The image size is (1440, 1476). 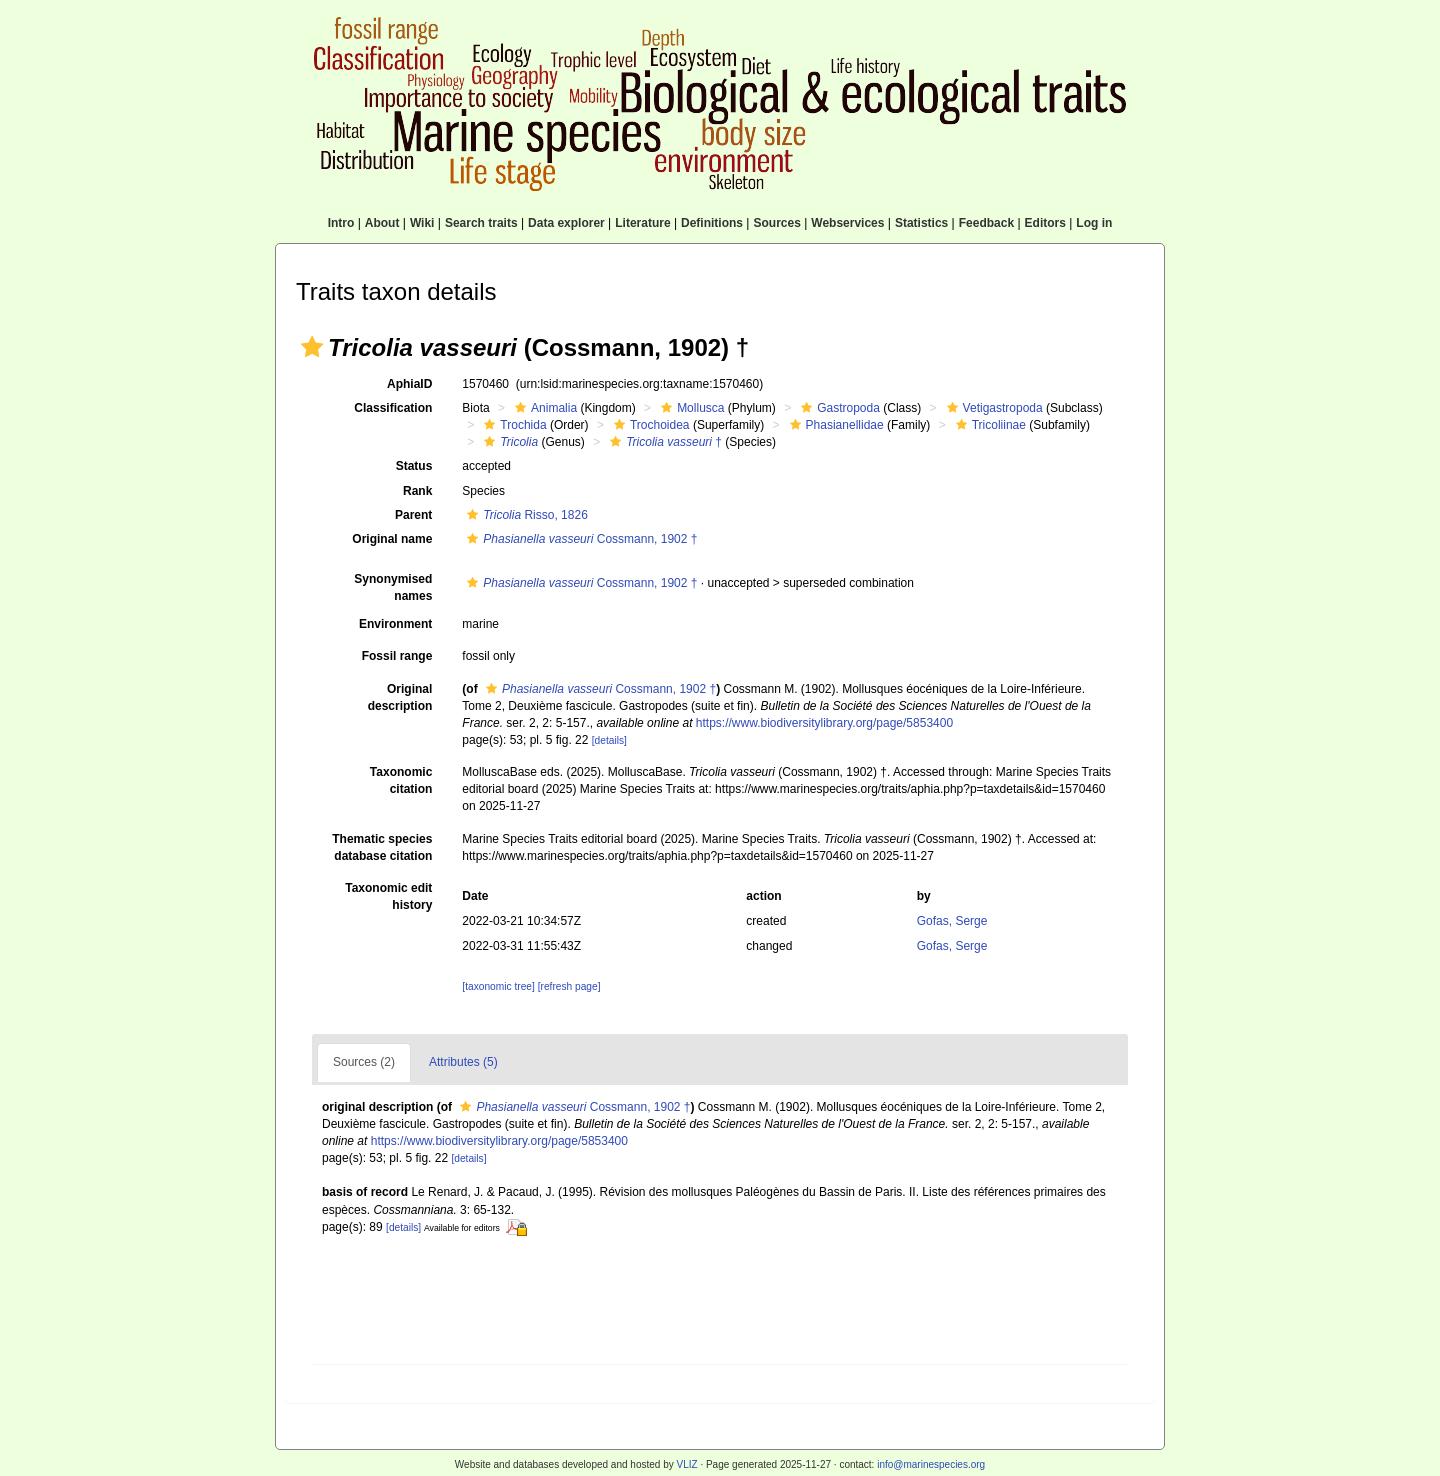 I want to click on Parent, so click(x=413, y=515).